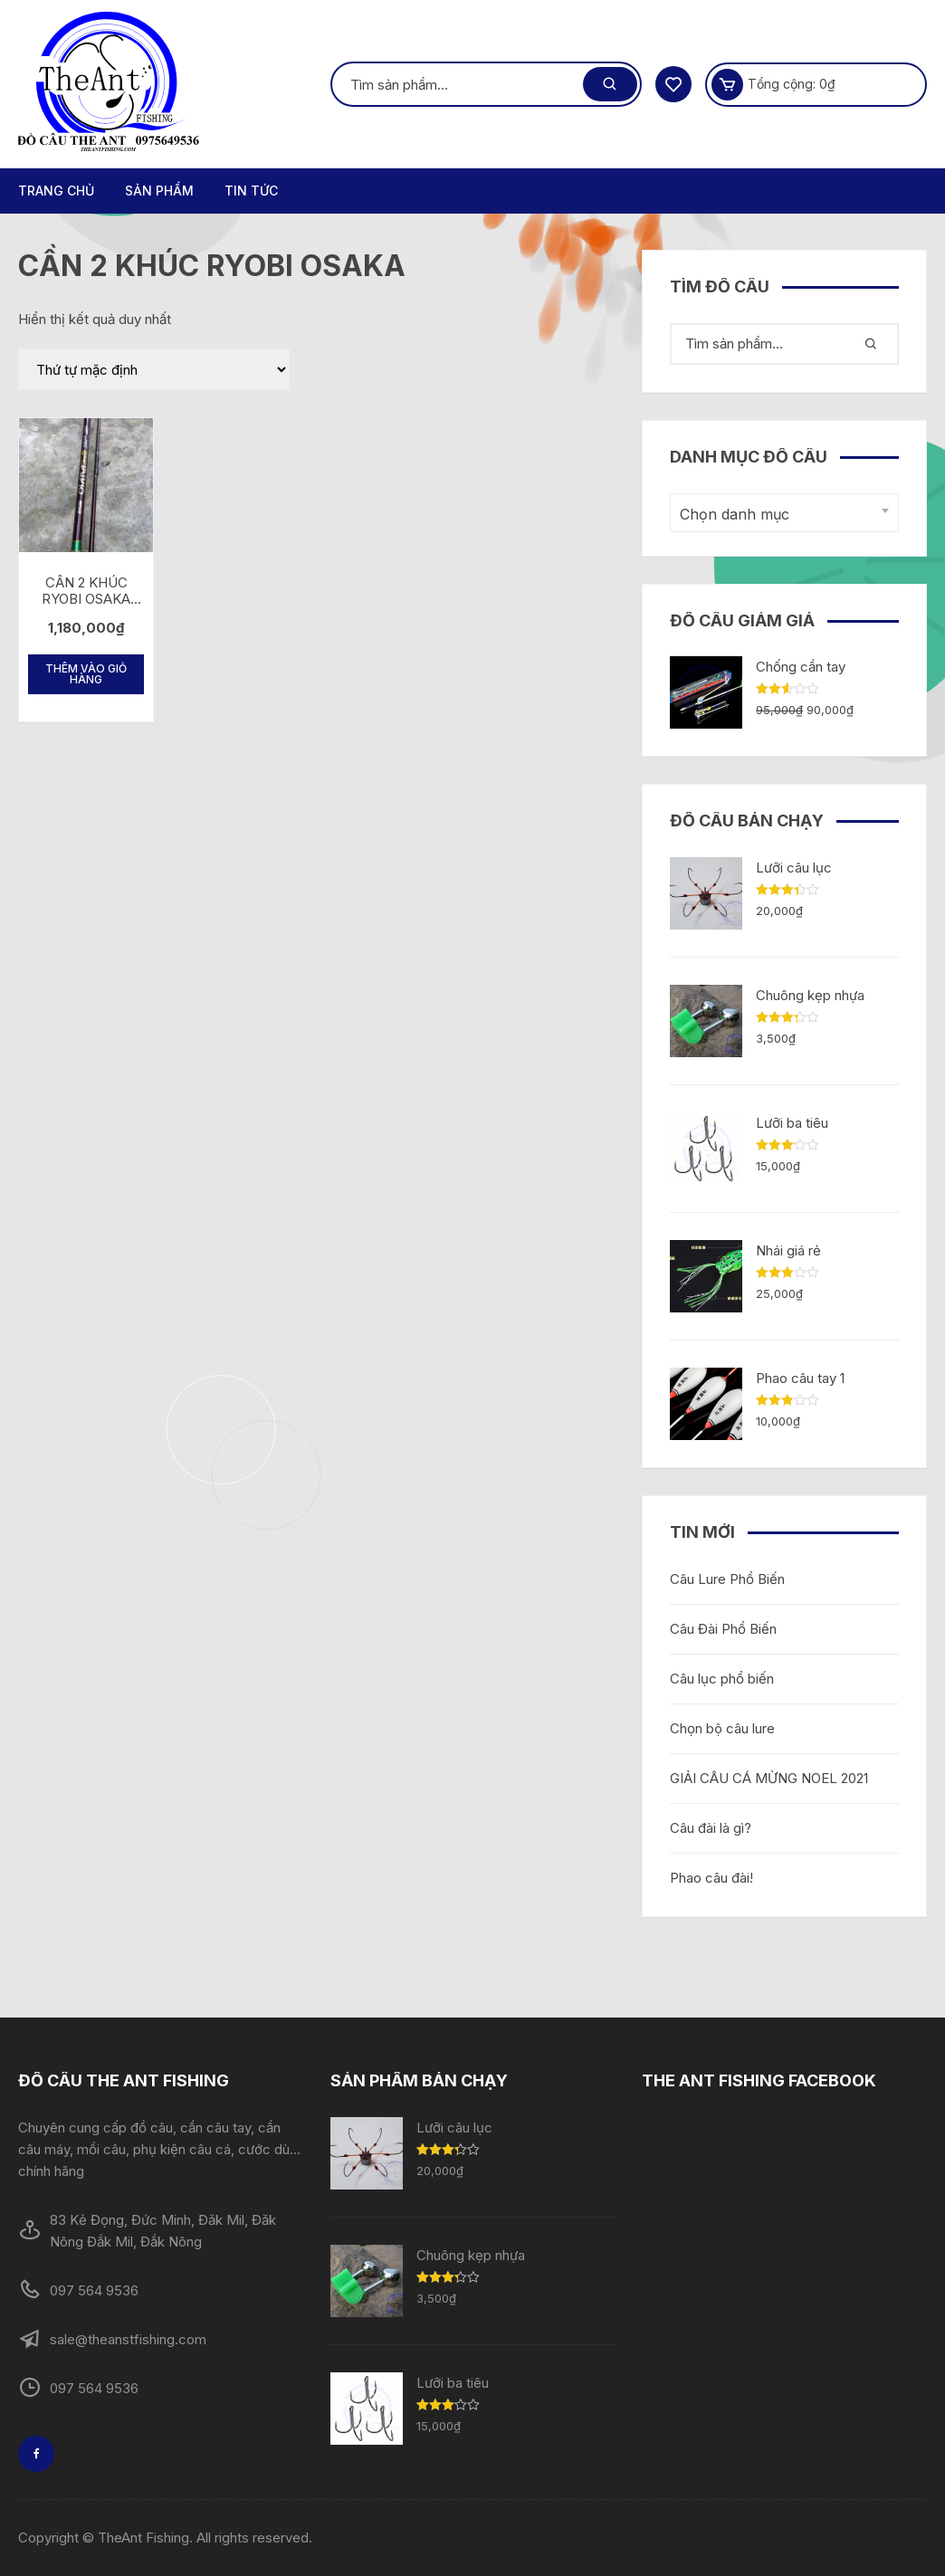 The image size is (945, 2576). What do you see at coordinates (722, 1678) in the screenshot?
I see `Câu lục phổ biến` at bounding box center [722, 1678].